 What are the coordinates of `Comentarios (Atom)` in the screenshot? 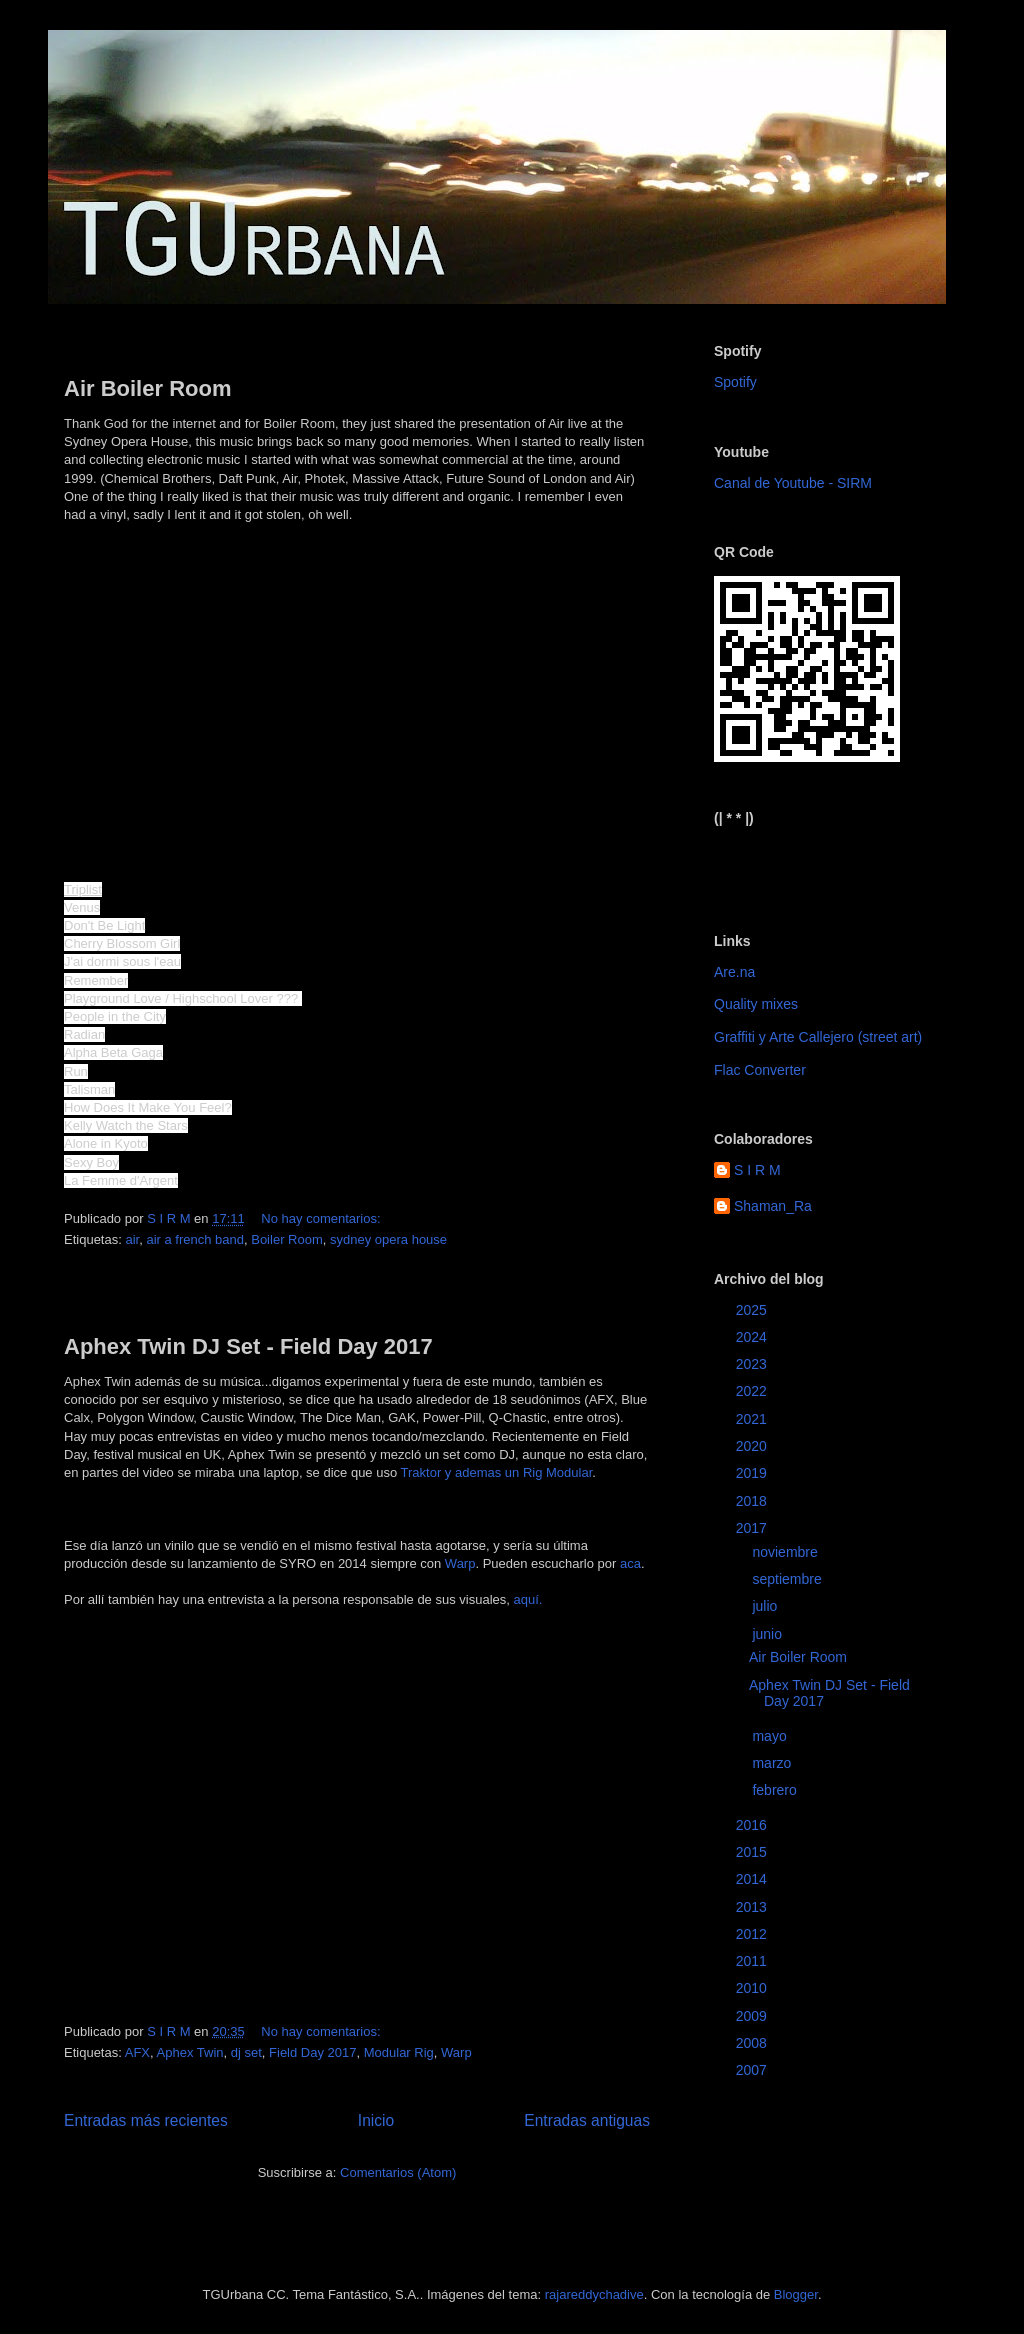 It's located at (398, 2172).